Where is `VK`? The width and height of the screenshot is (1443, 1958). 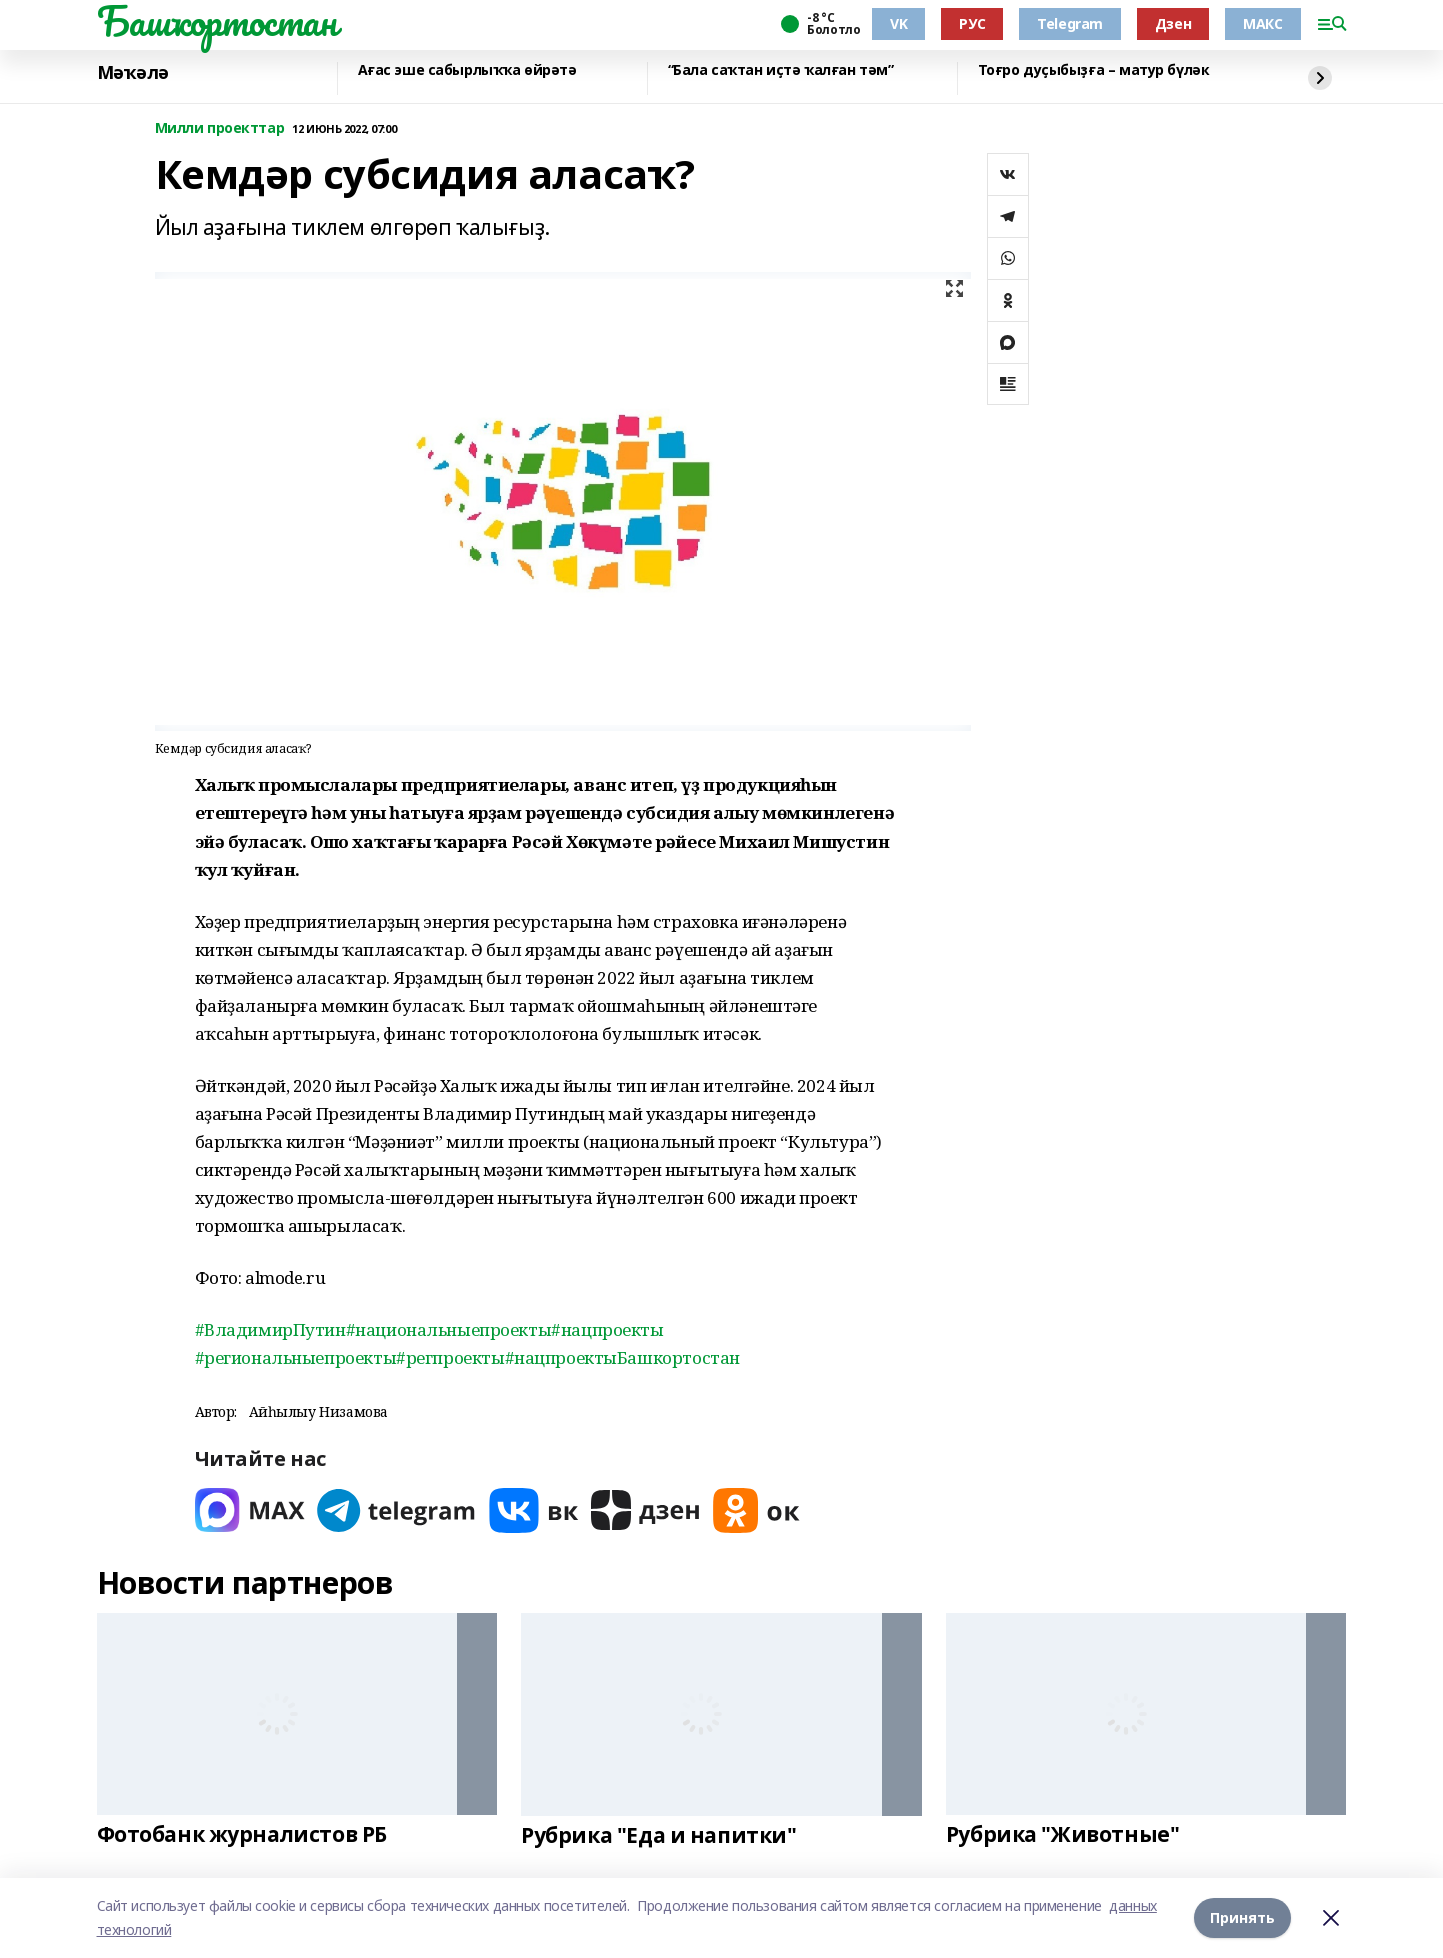 VK is located at coordinates (898, 23).